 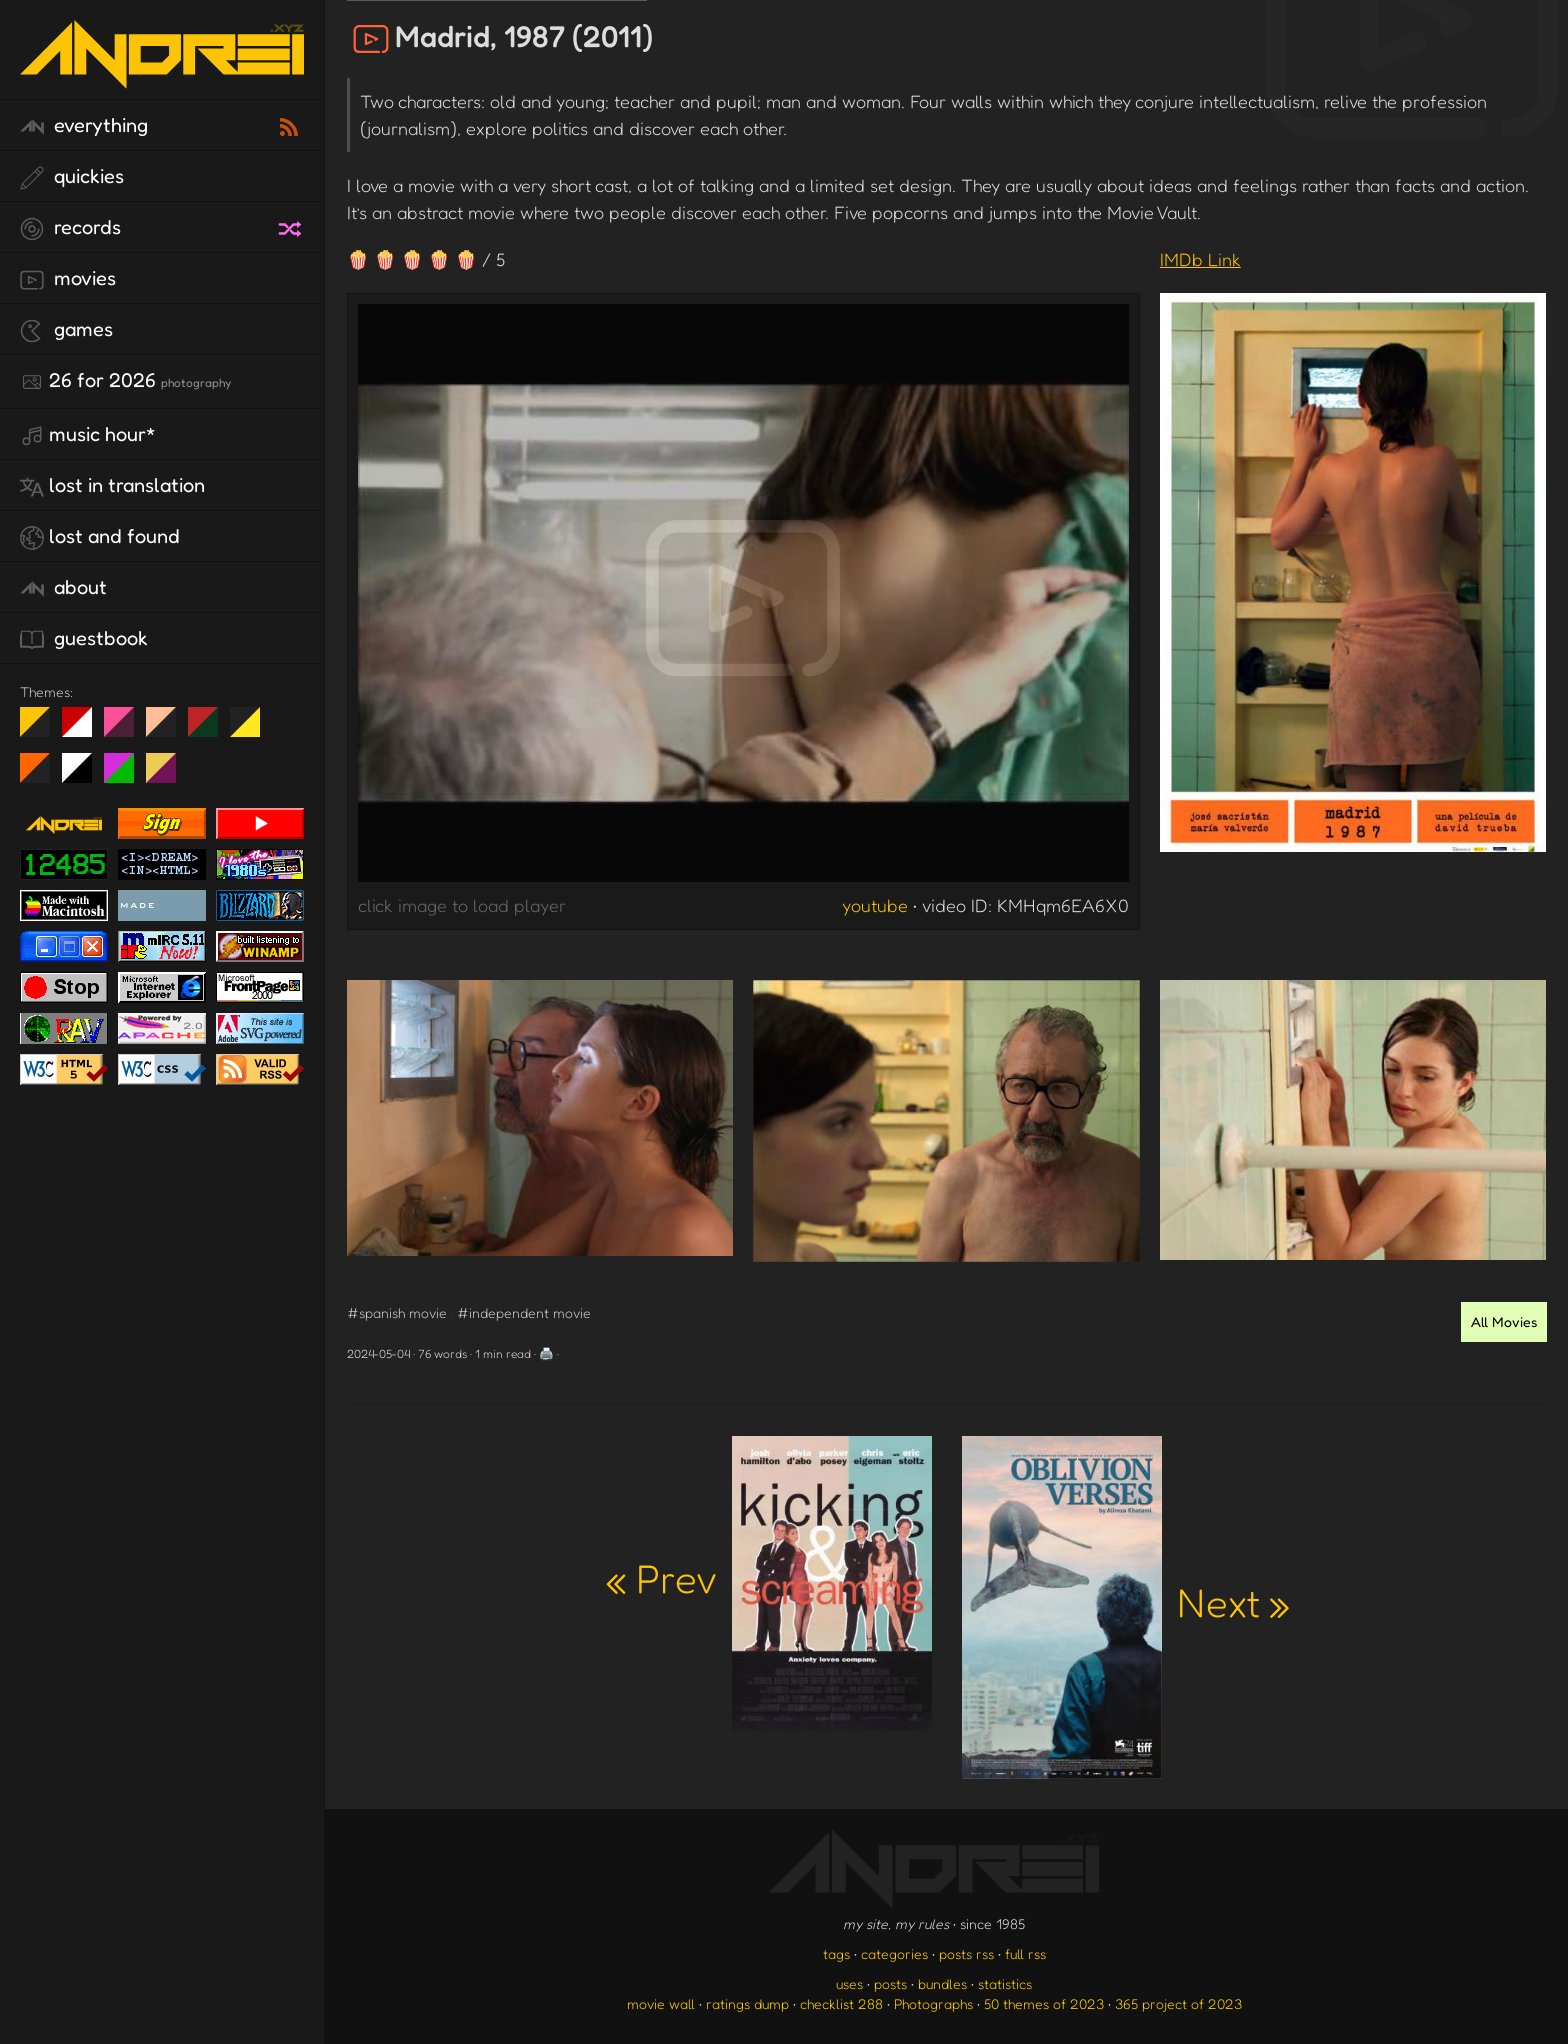 I want to click on categories, so click(x=894, y=1953).